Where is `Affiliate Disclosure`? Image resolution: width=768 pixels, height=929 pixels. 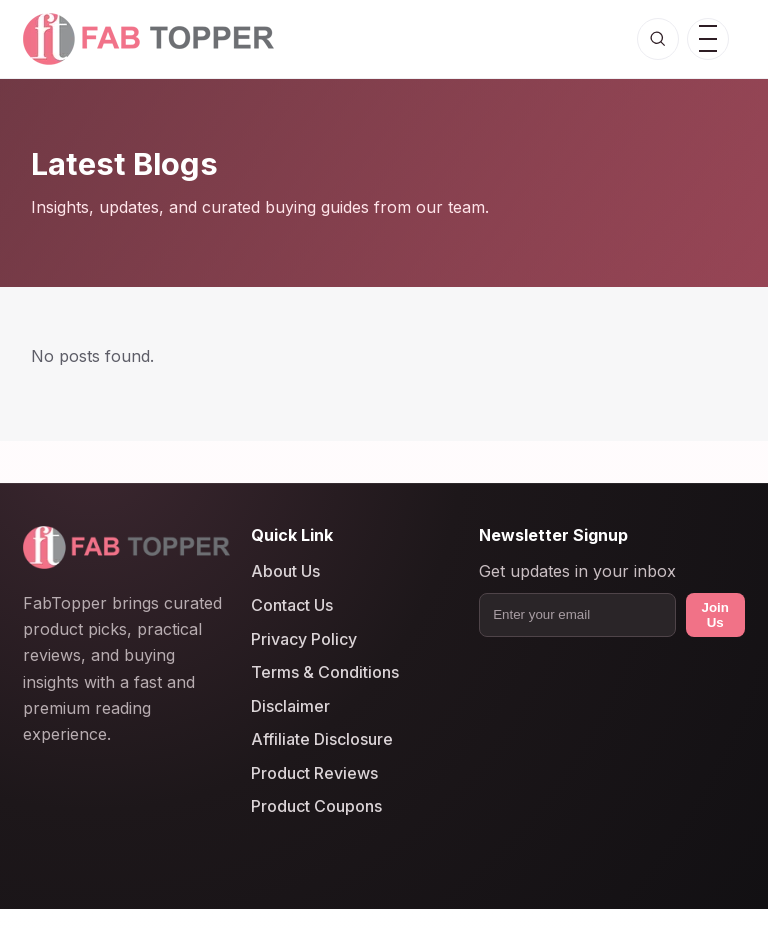
Affiliate Disclosure is located at coordinates (322, 740).